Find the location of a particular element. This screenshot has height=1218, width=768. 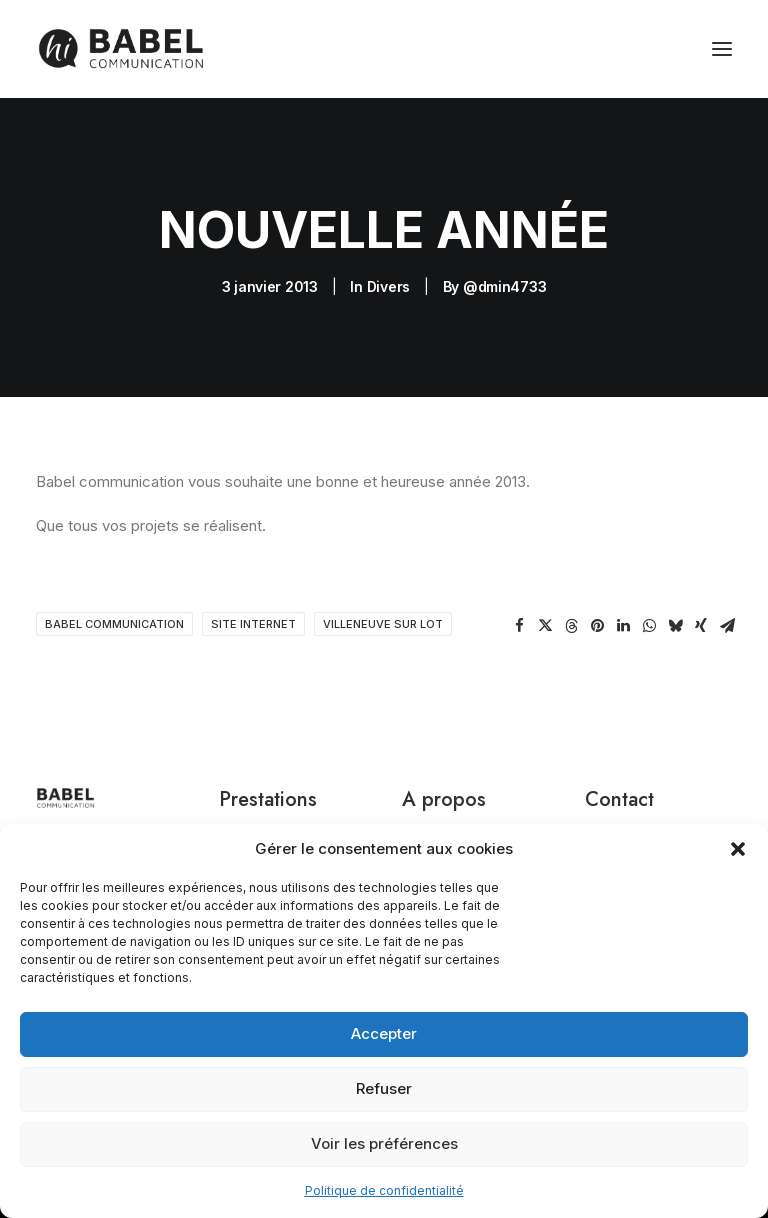

Voir les préférences is located at coordinates (384, 1143).